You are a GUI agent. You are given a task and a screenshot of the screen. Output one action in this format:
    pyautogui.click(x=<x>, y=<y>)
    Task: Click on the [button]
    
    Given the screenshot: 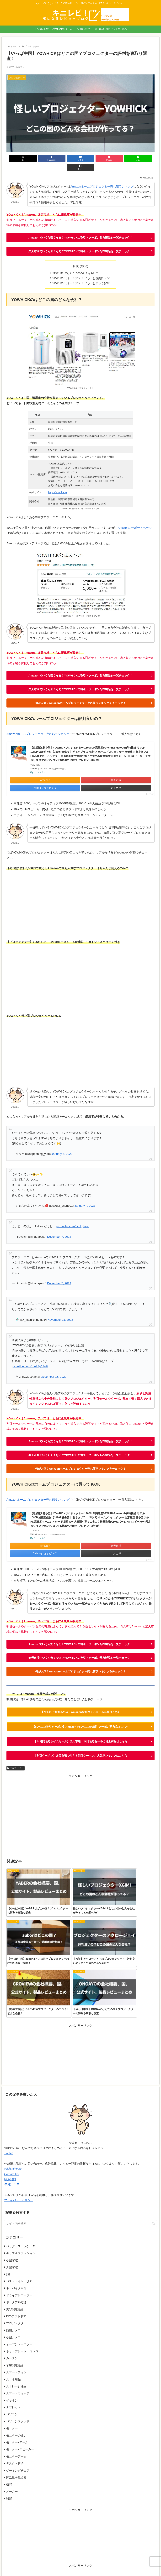 What is the action you would take?
    pyautogui.click(x=143, y=158)
    